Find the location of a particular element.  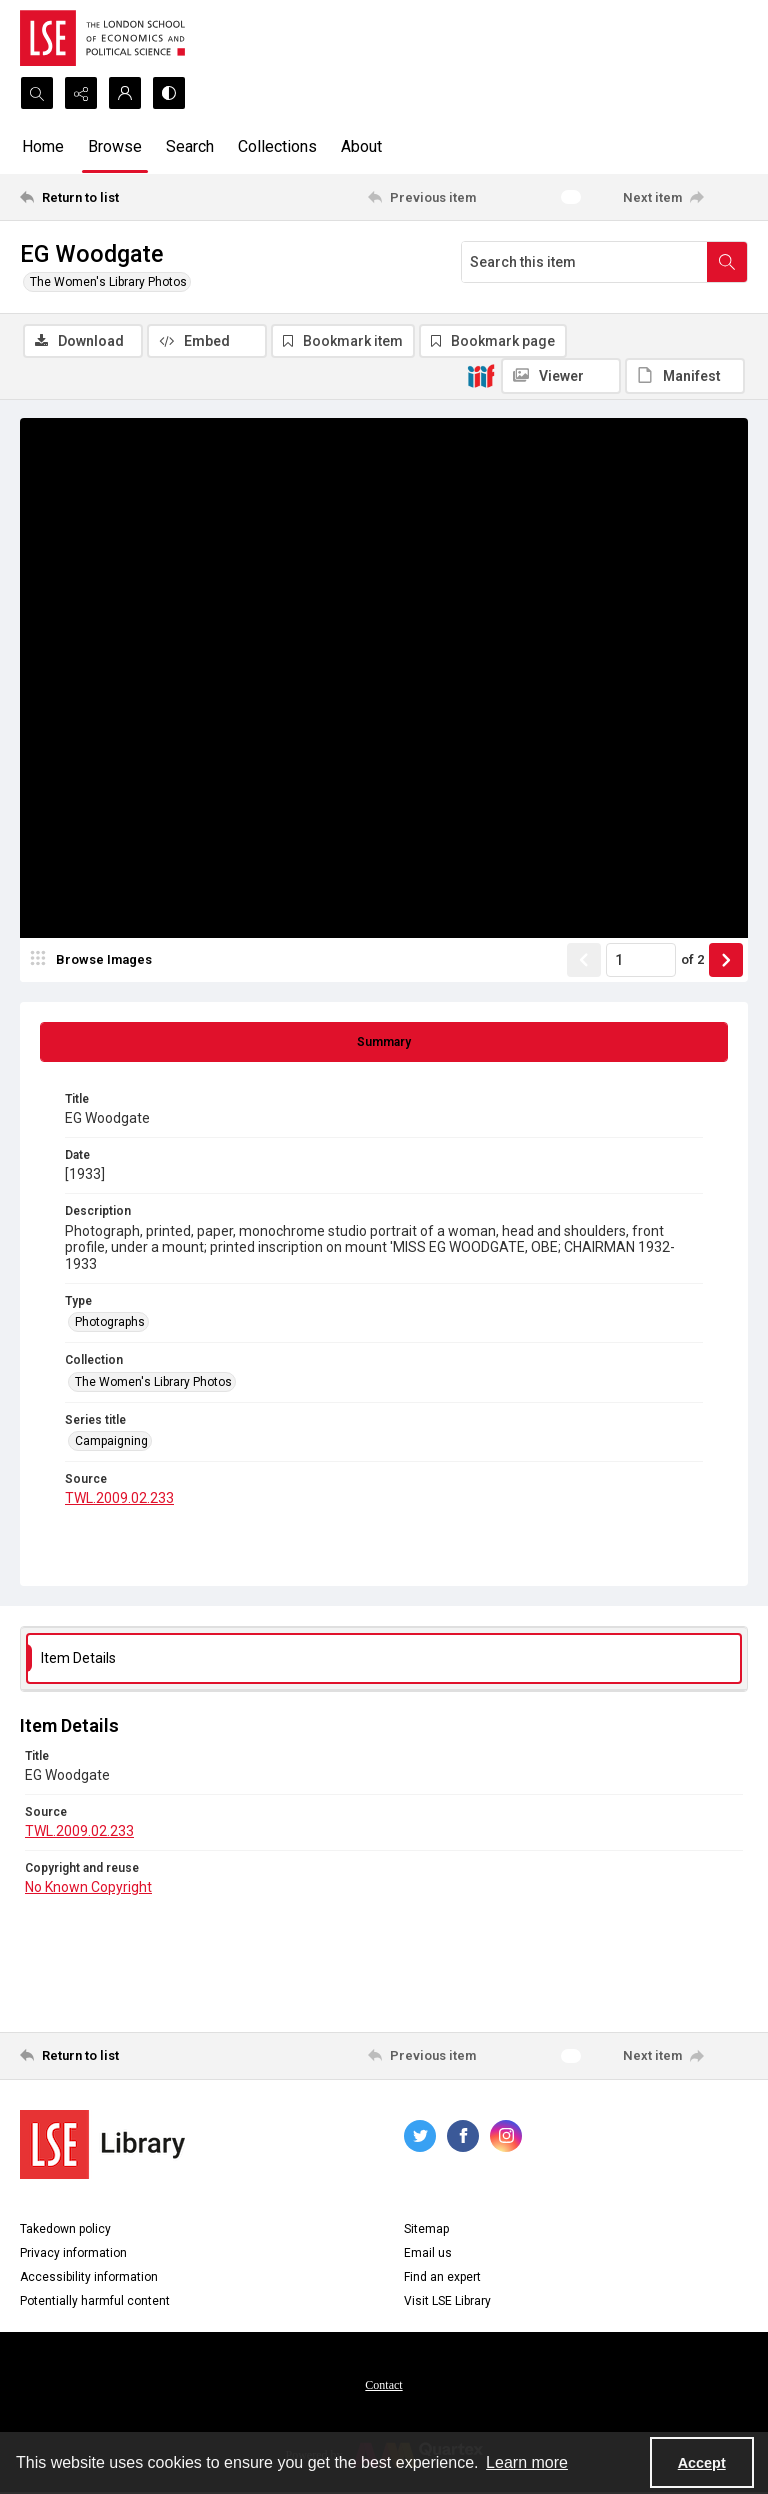

[IIIF Manifest] is located at coordinates (685, 376).